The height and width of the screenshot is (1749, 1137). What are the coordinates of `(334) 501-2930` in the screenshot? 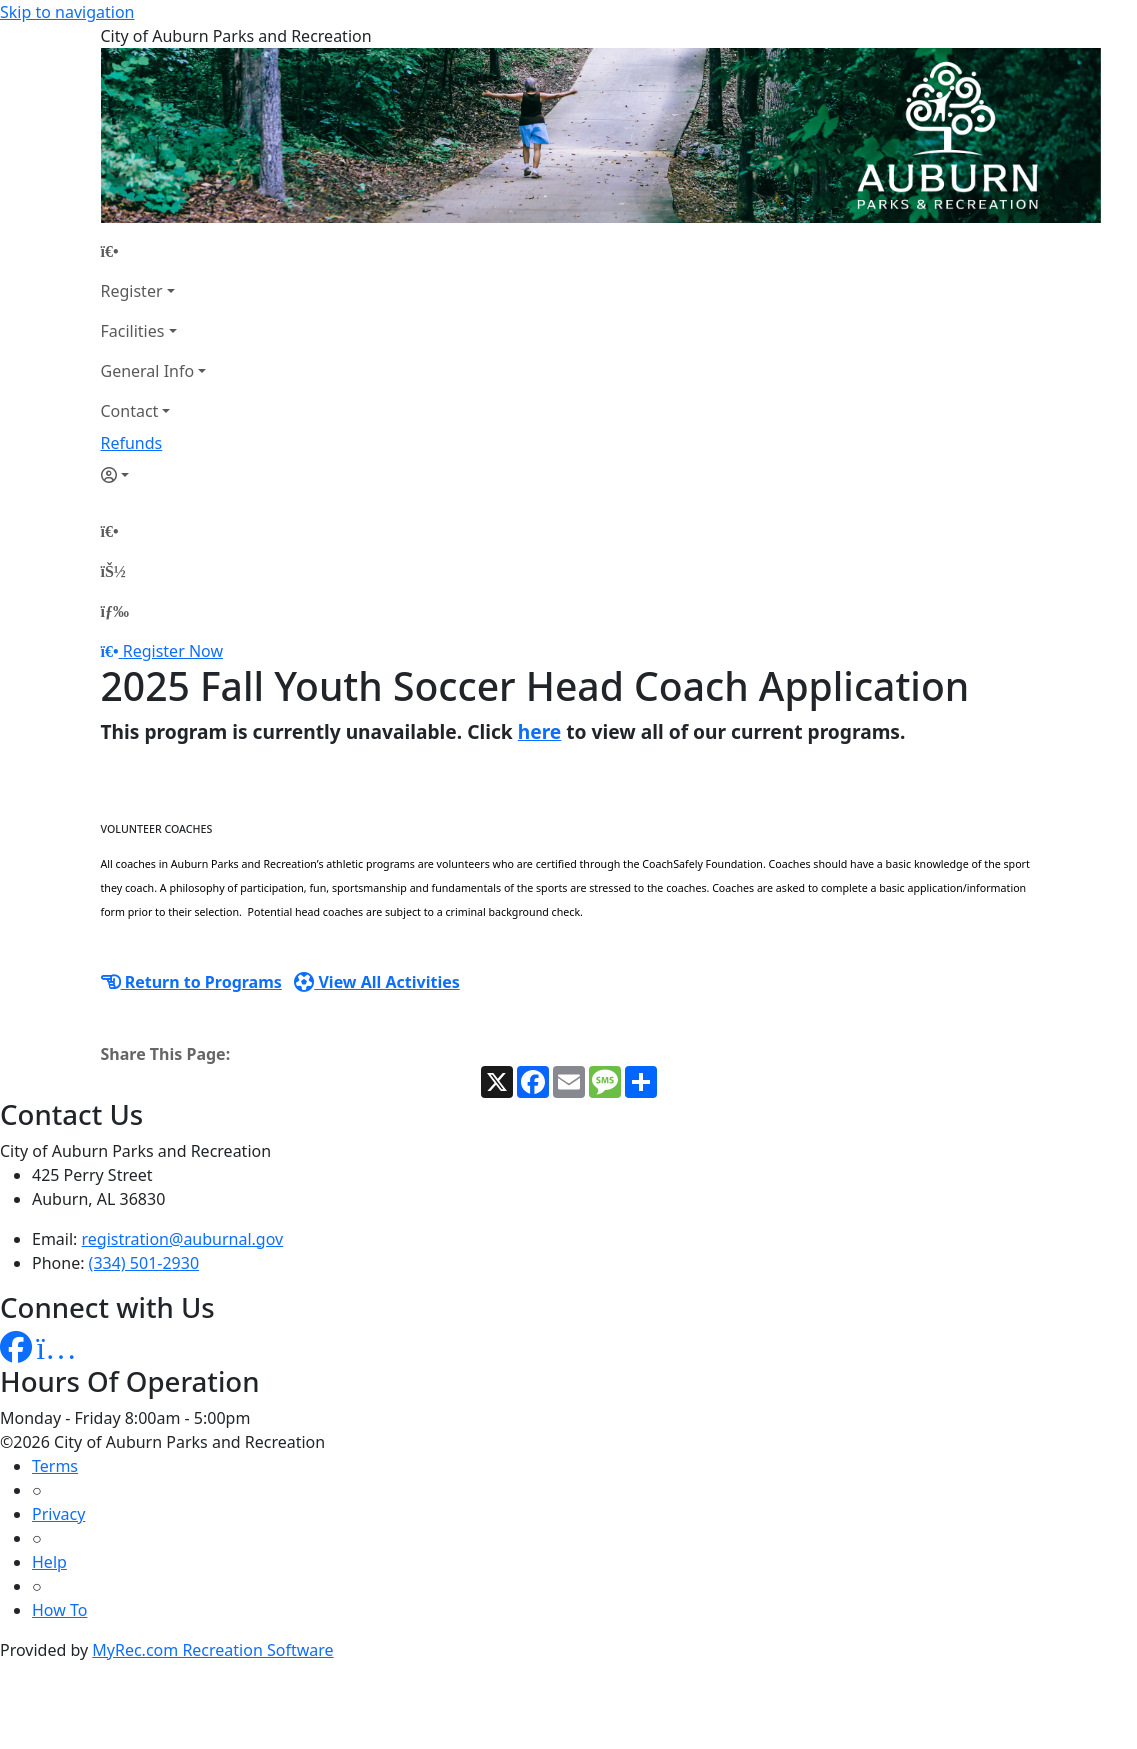 It's located at (144, 1263).